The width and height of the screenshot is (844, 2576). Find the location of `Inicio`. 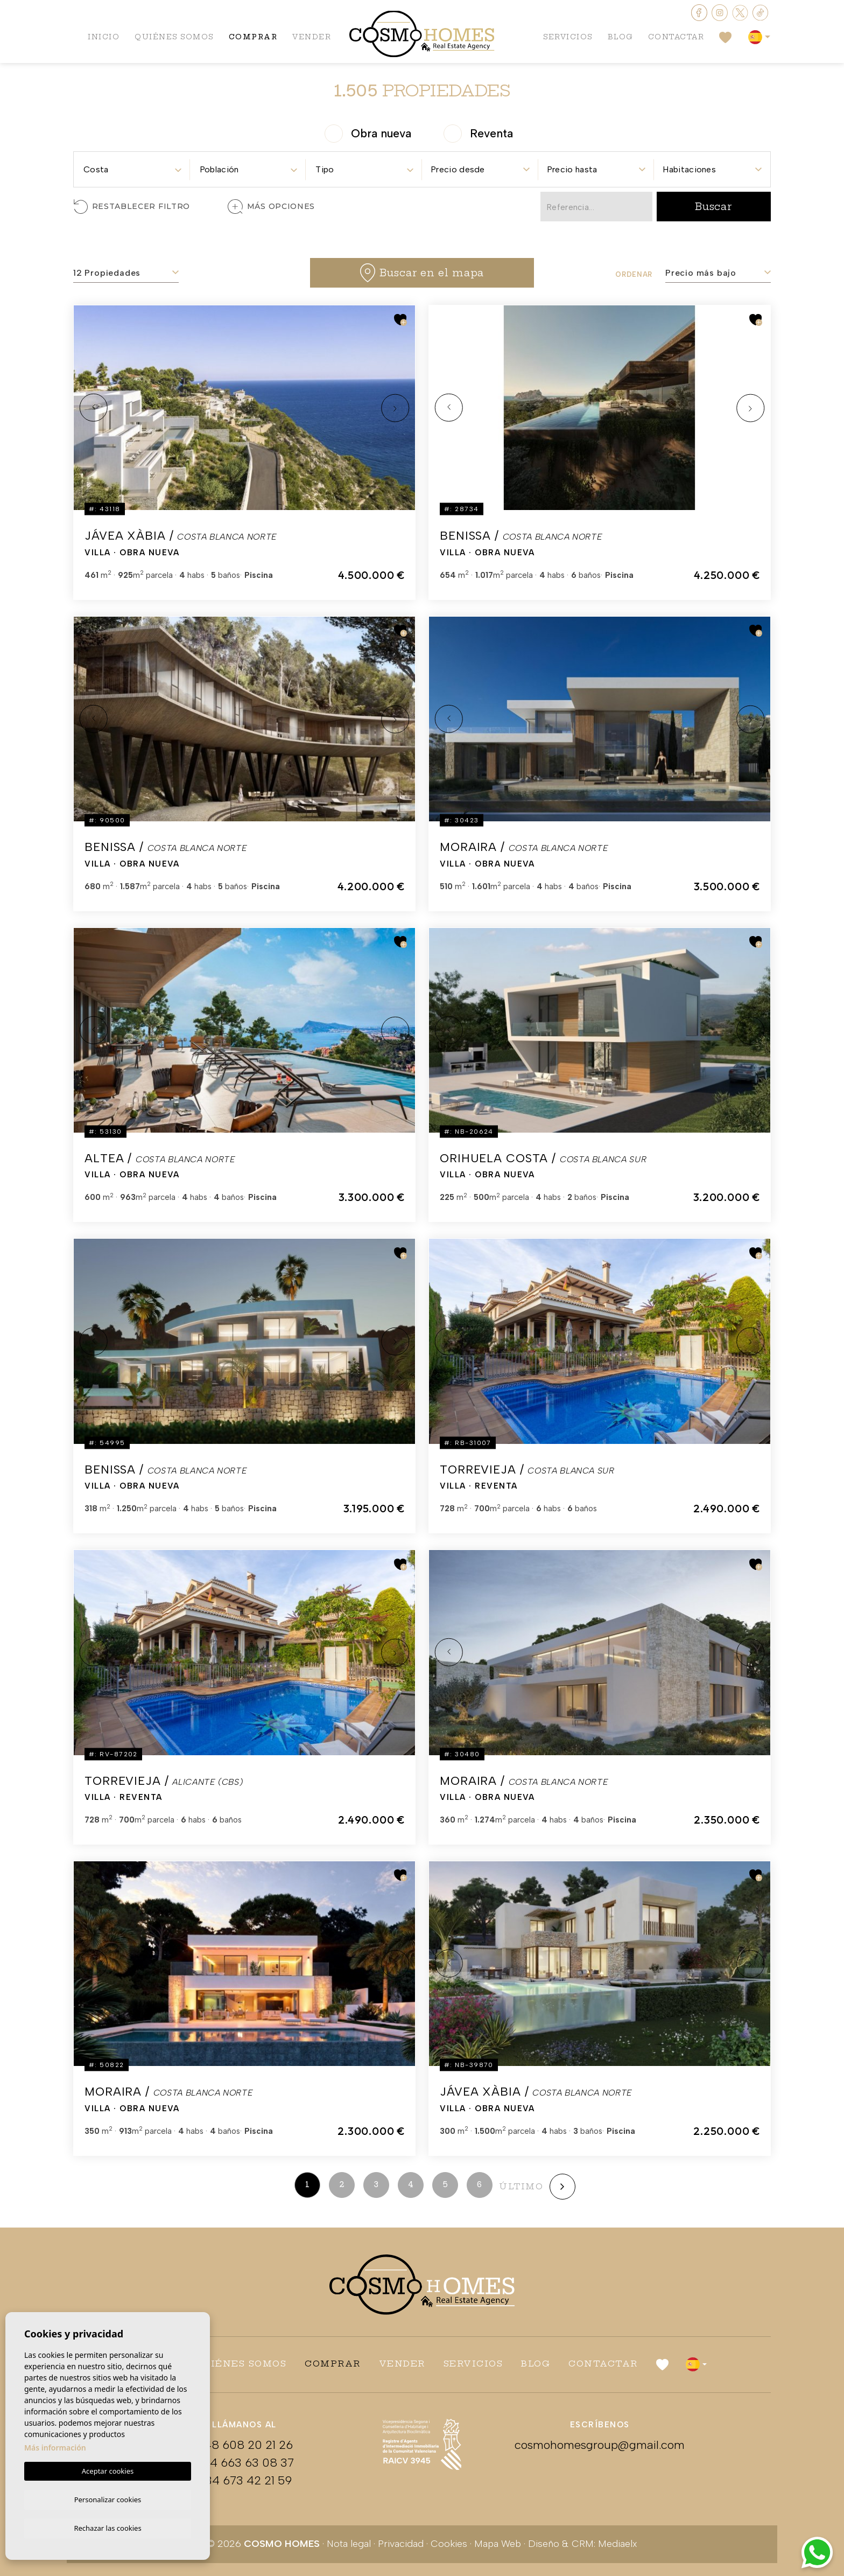

Inicio is located at coordinates (104, 37).